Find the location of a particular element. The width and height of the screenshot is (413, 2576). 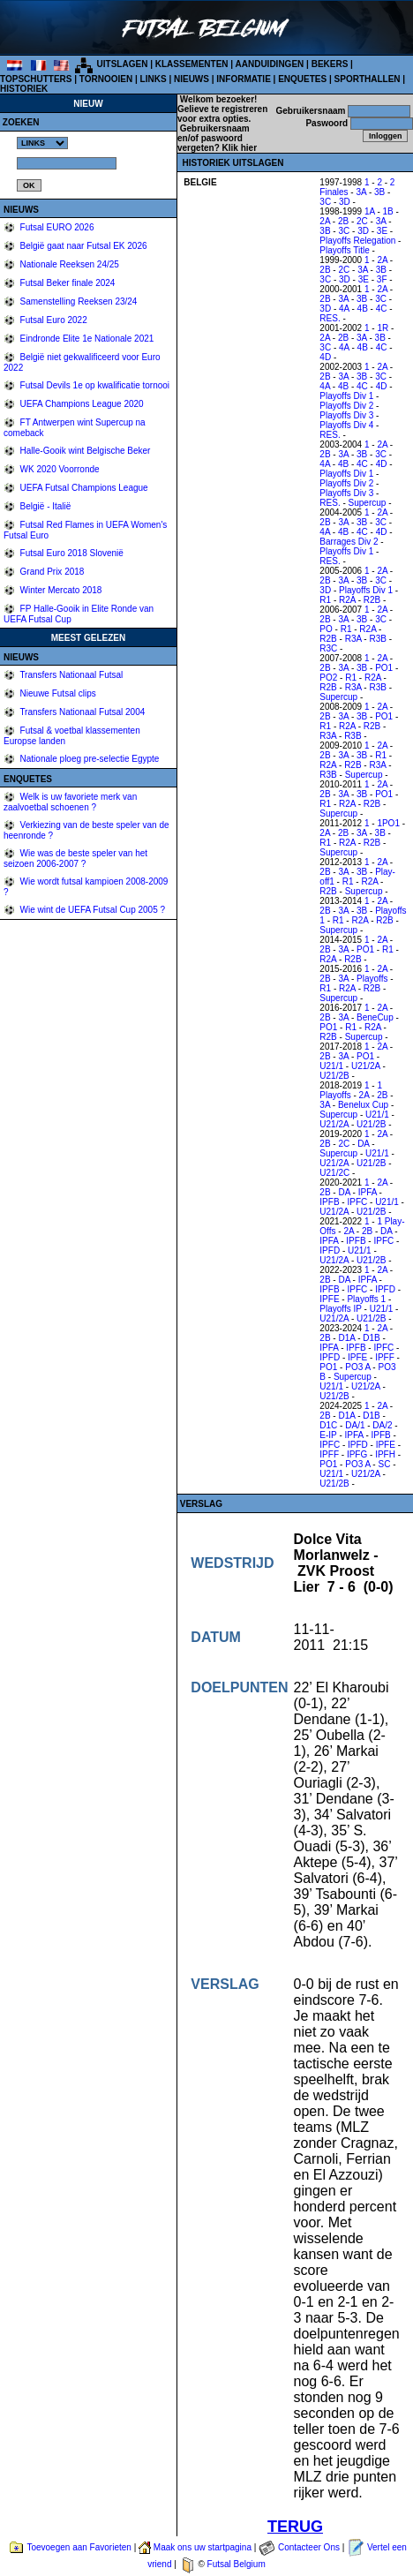

Gelieve te registreren voor extra opties is located at coordinates (222, 114).